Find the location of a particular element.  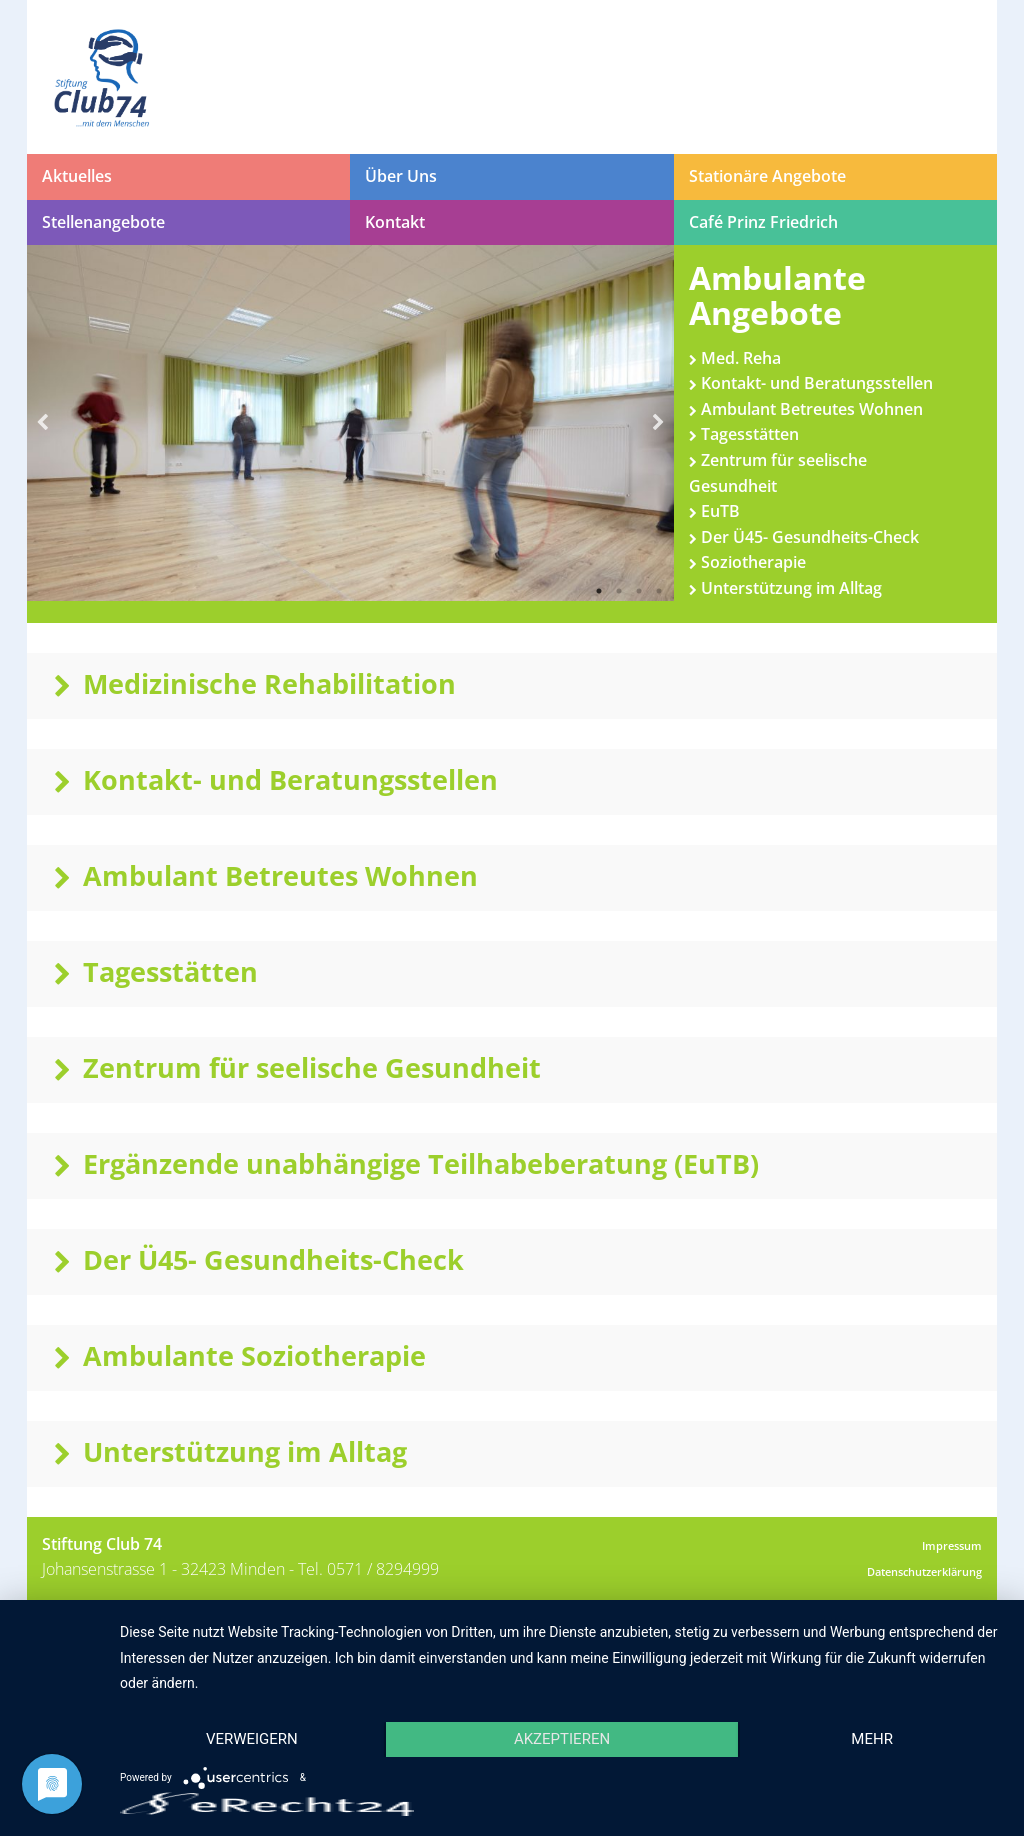

4 [button] is located at coordinates (659, 591).